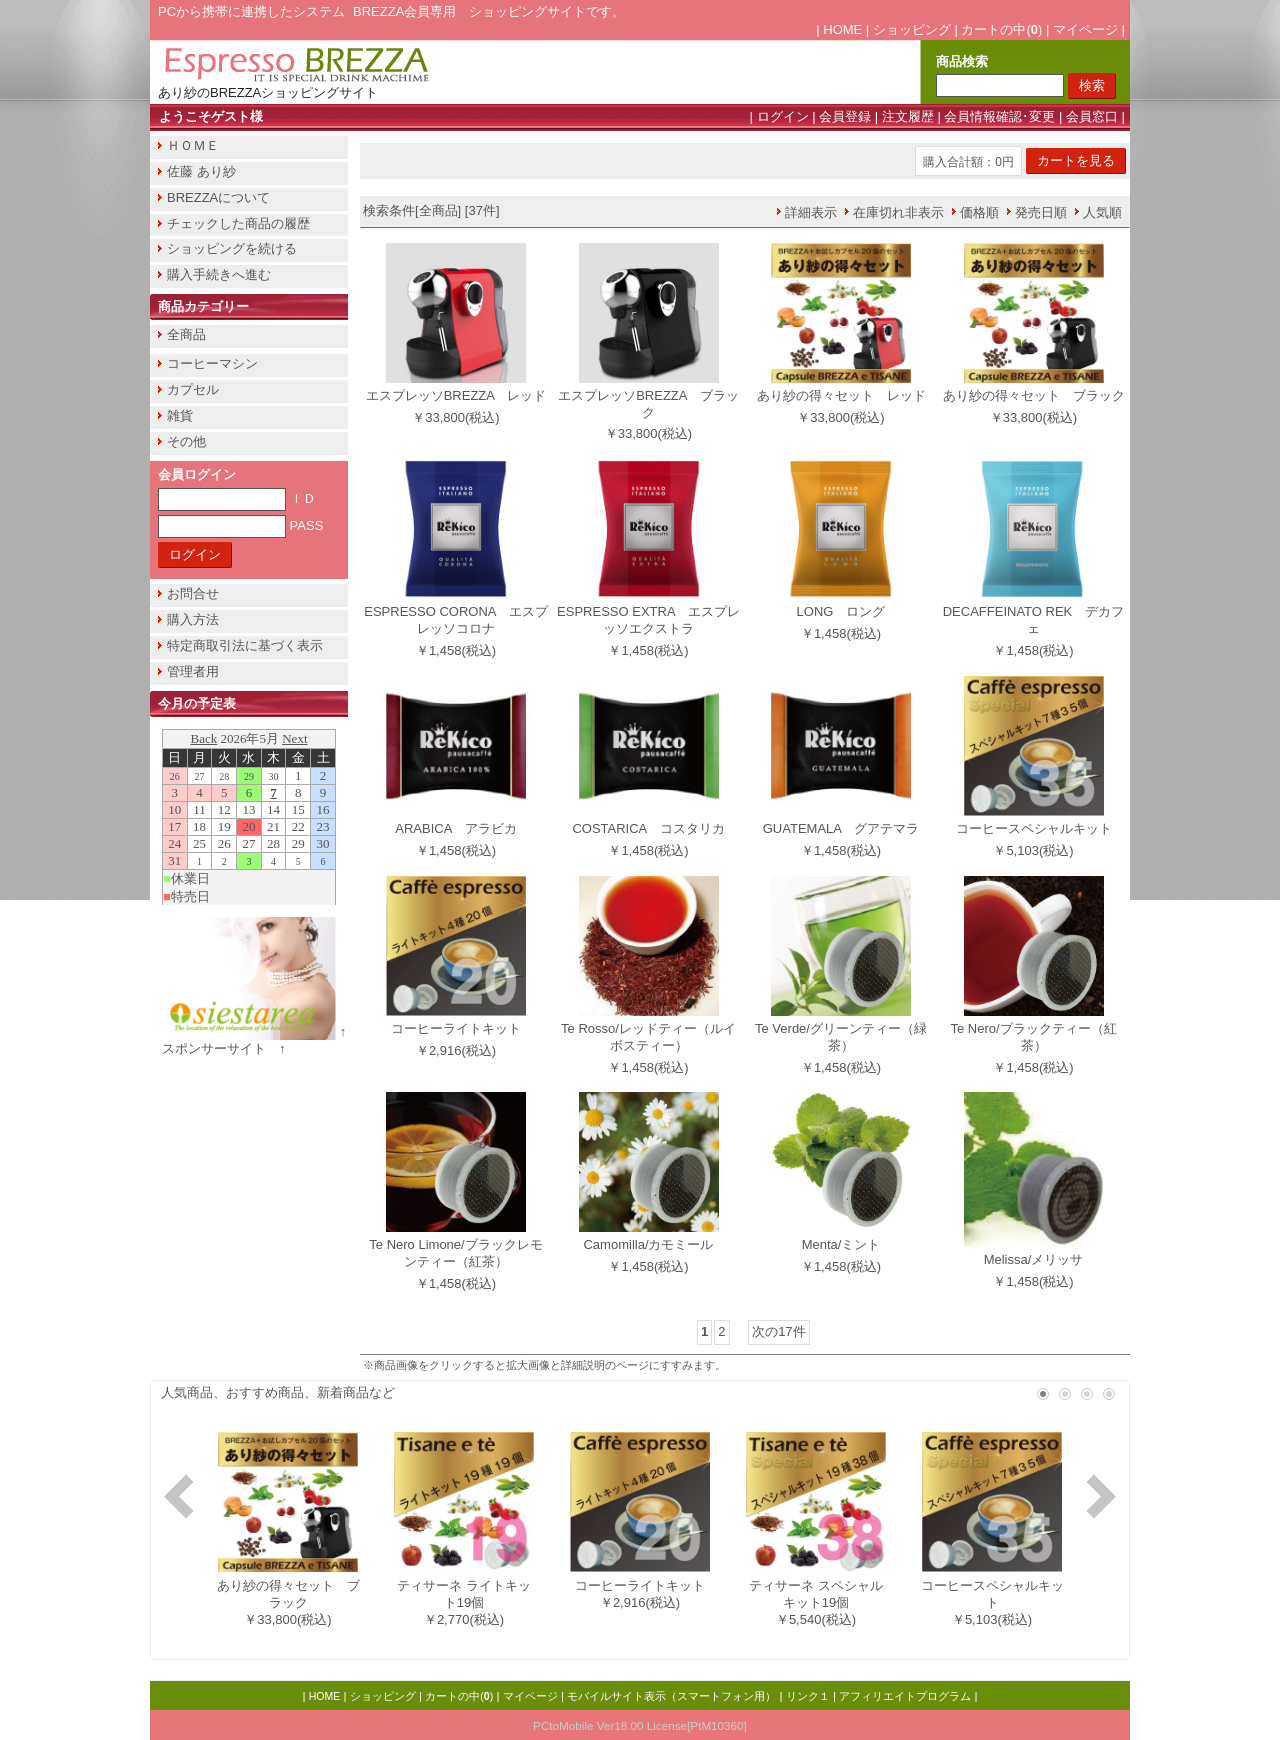  Describe the element at coordinates (193, 619) in the screenshot. I see `購入方法` at that location.